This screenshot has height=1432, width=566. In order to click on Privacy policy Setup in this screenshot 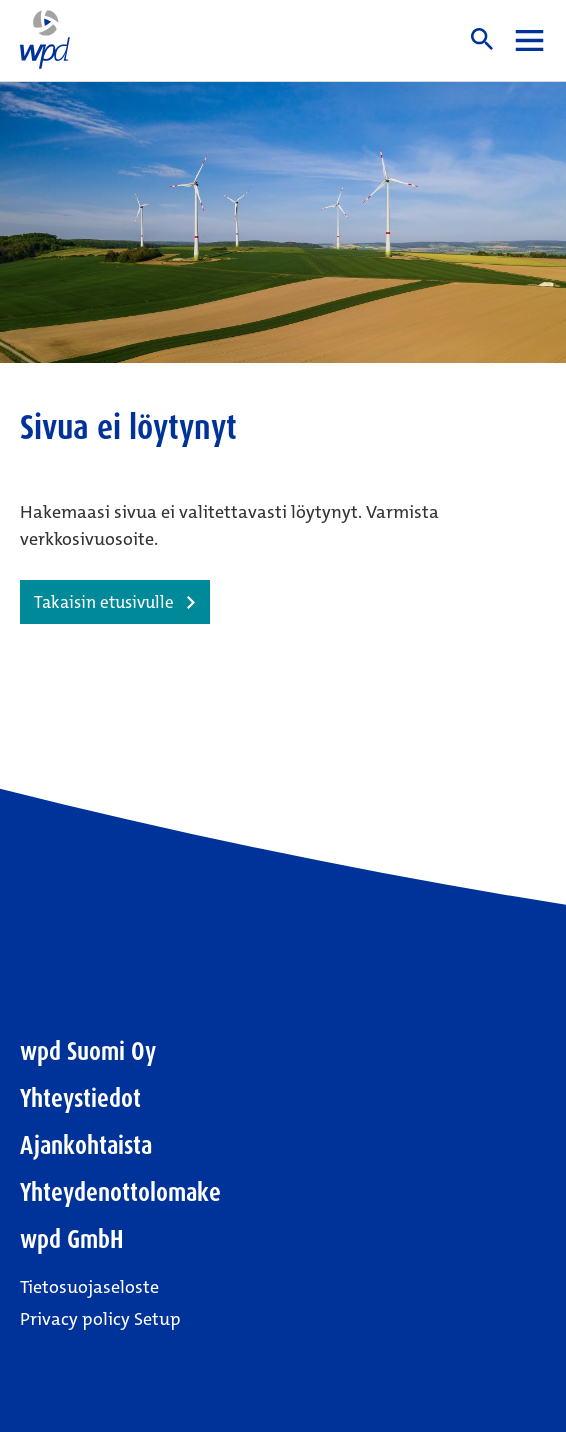, I will do `click(100, 1319)`.